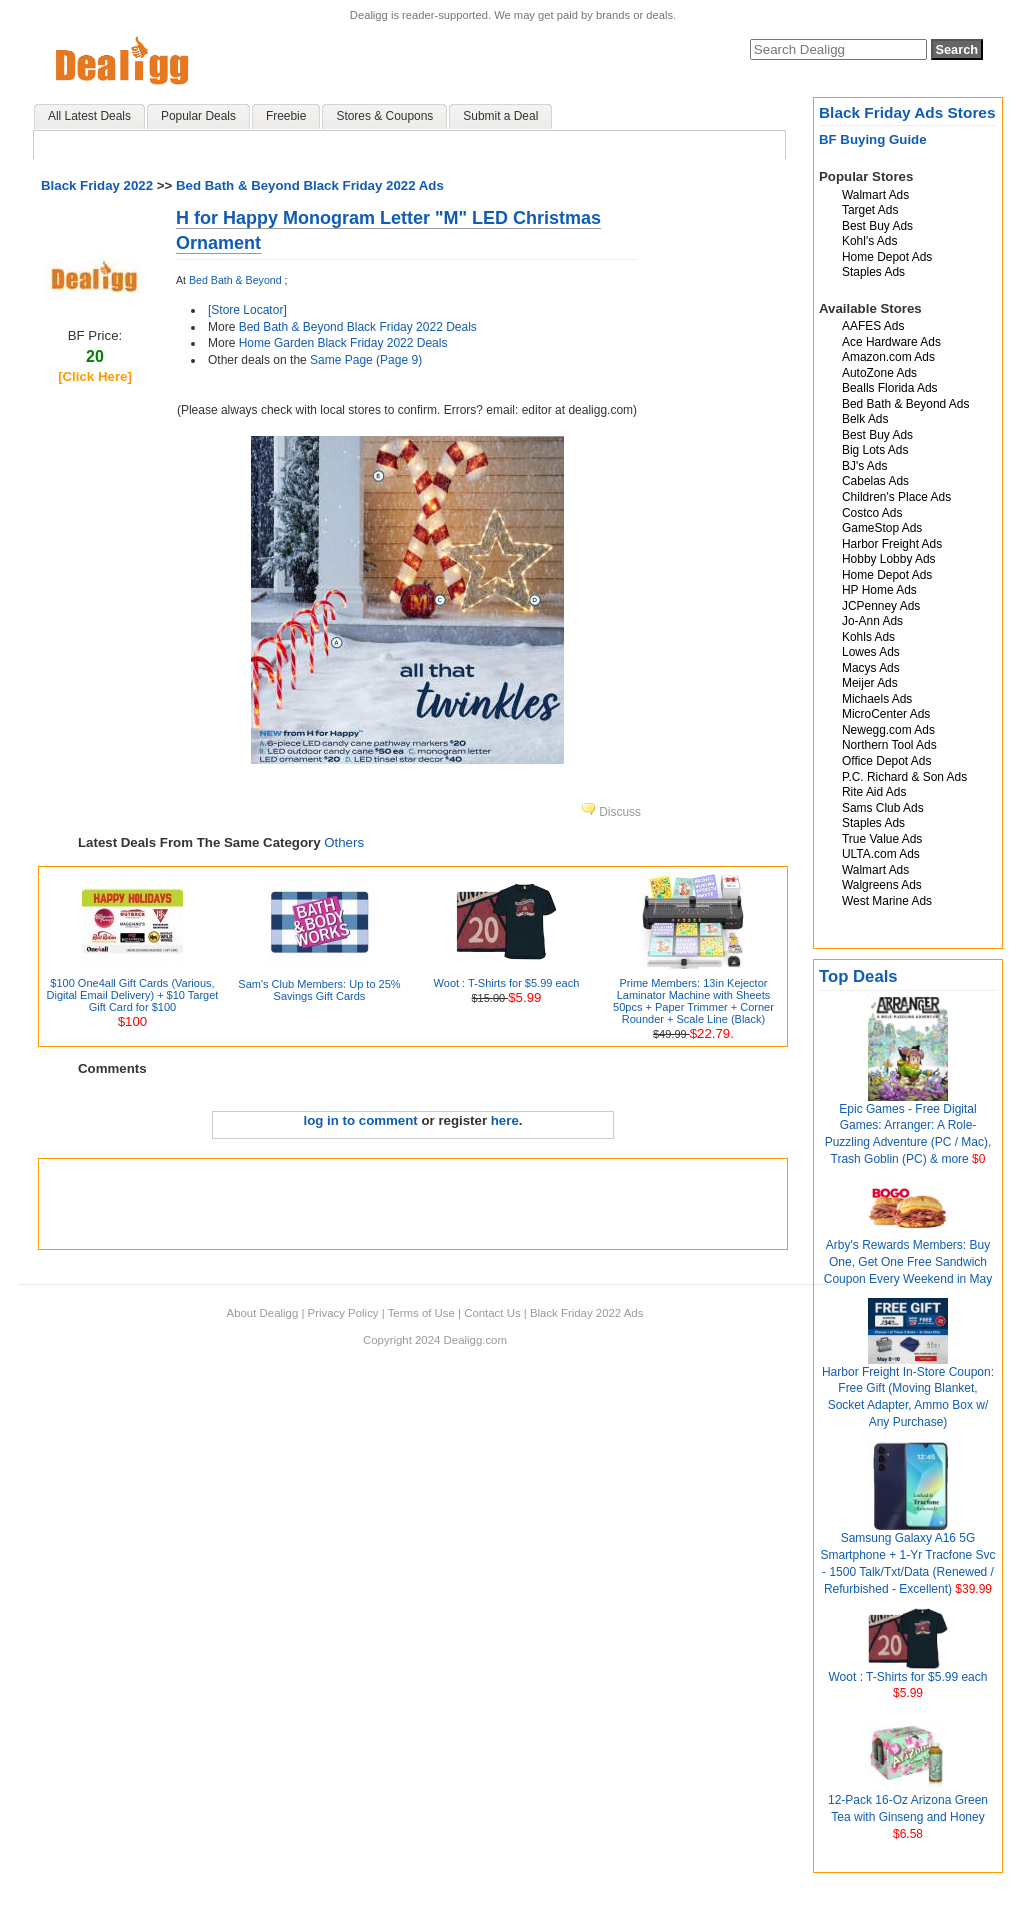 This screenshot has height=1923, width=1024. What do you see at coordinates (892, 544) in the screenshot?
I see `Harbor Freight Ads` at bounding box center [892, 544].